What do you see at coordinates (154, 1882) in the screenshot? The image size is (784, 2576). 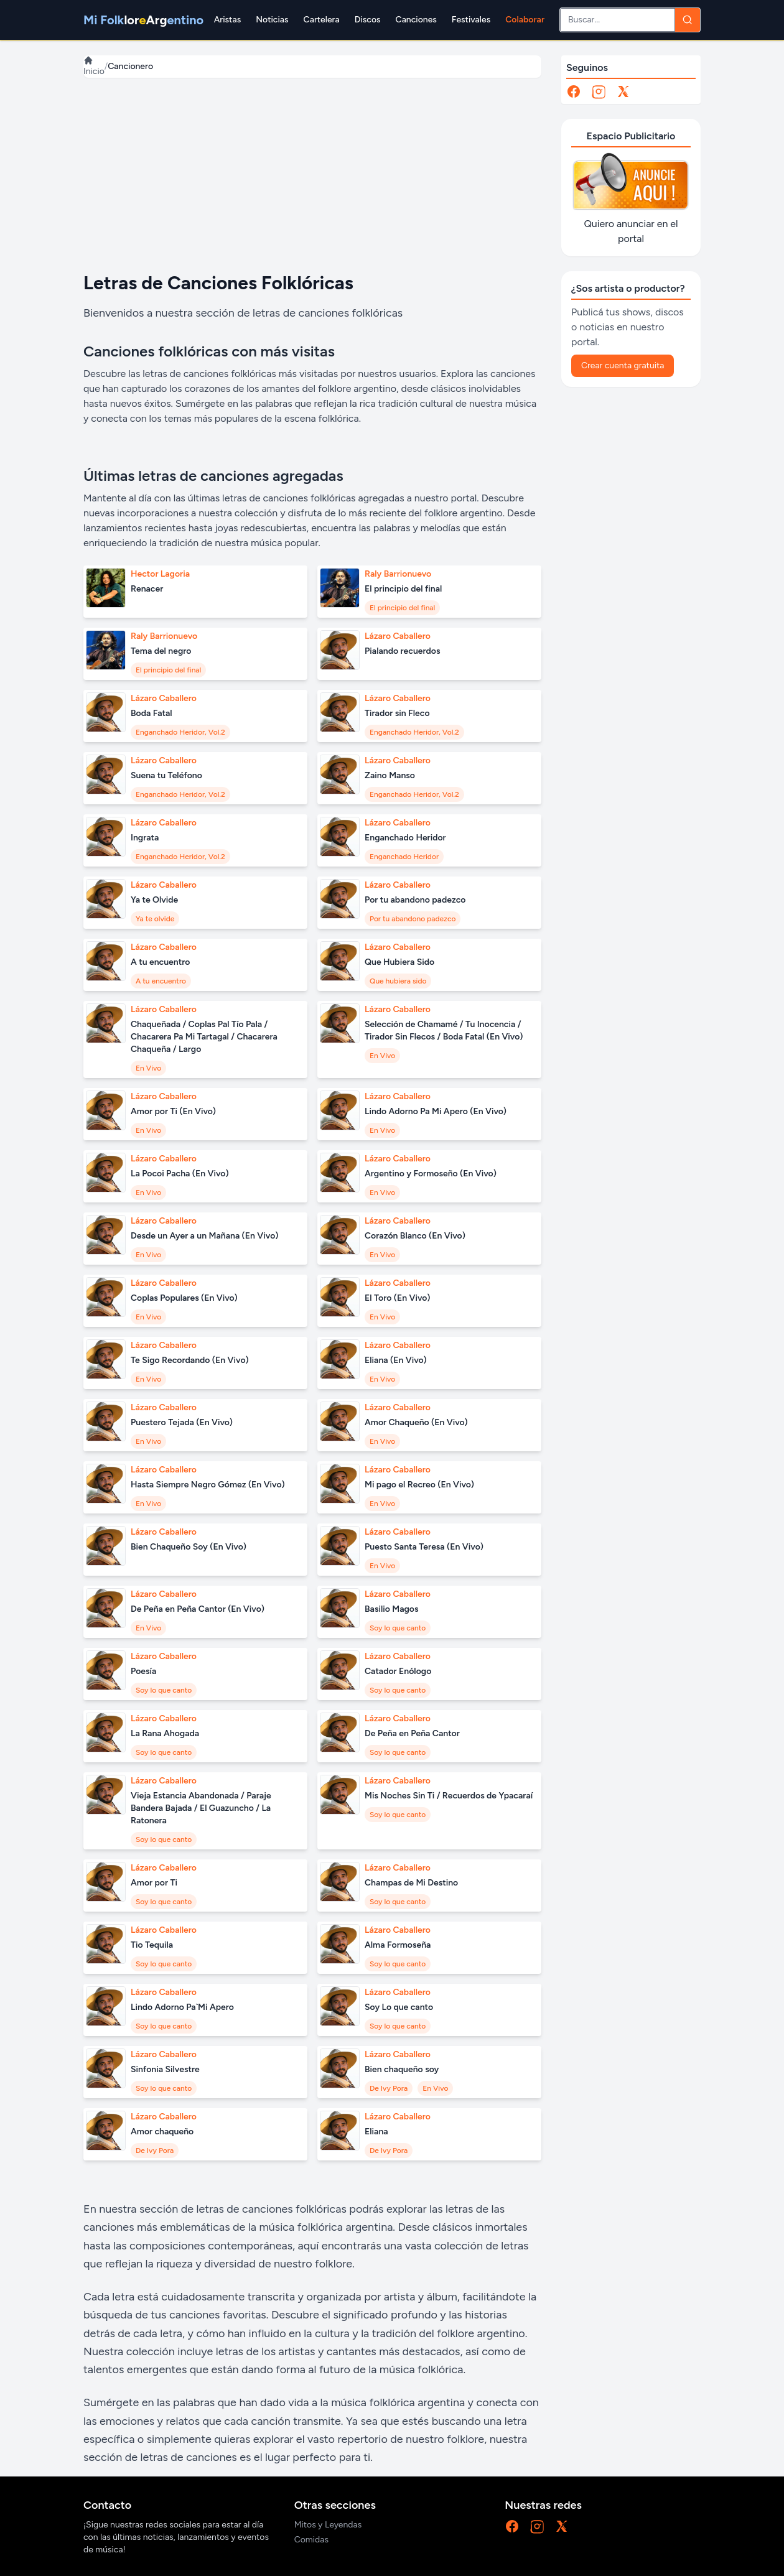 I see `Amor por Ti` at bounding box center [154, 1882].